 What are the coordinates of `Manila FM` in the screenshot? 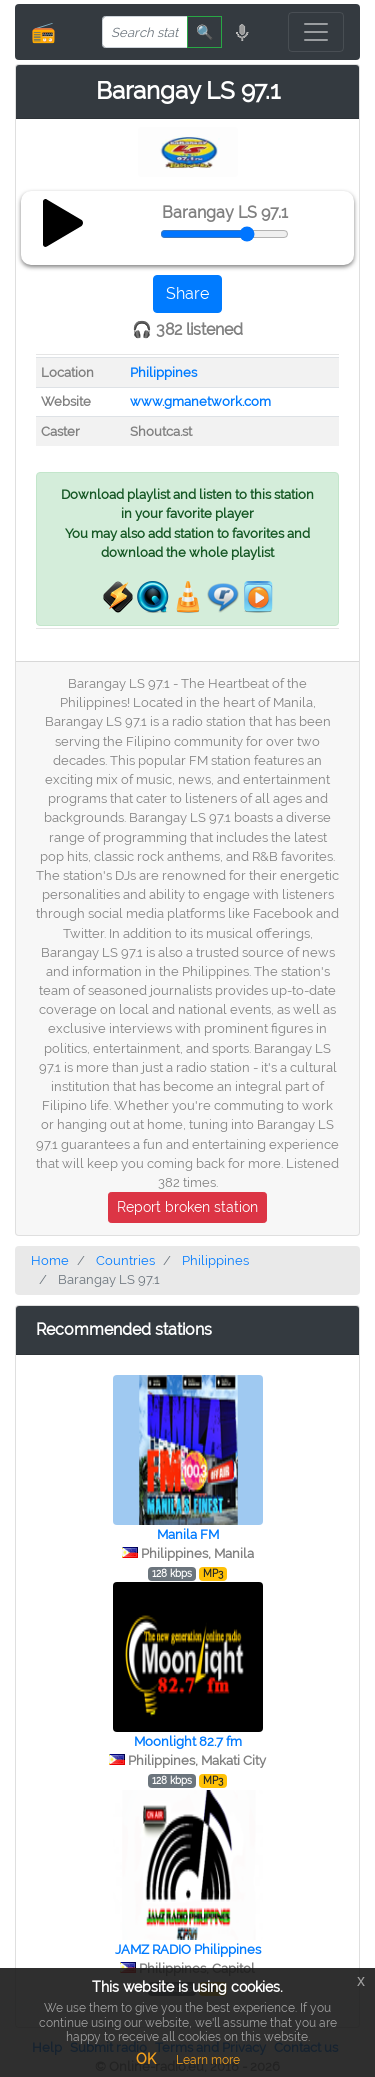 It's located at (188, 1534).